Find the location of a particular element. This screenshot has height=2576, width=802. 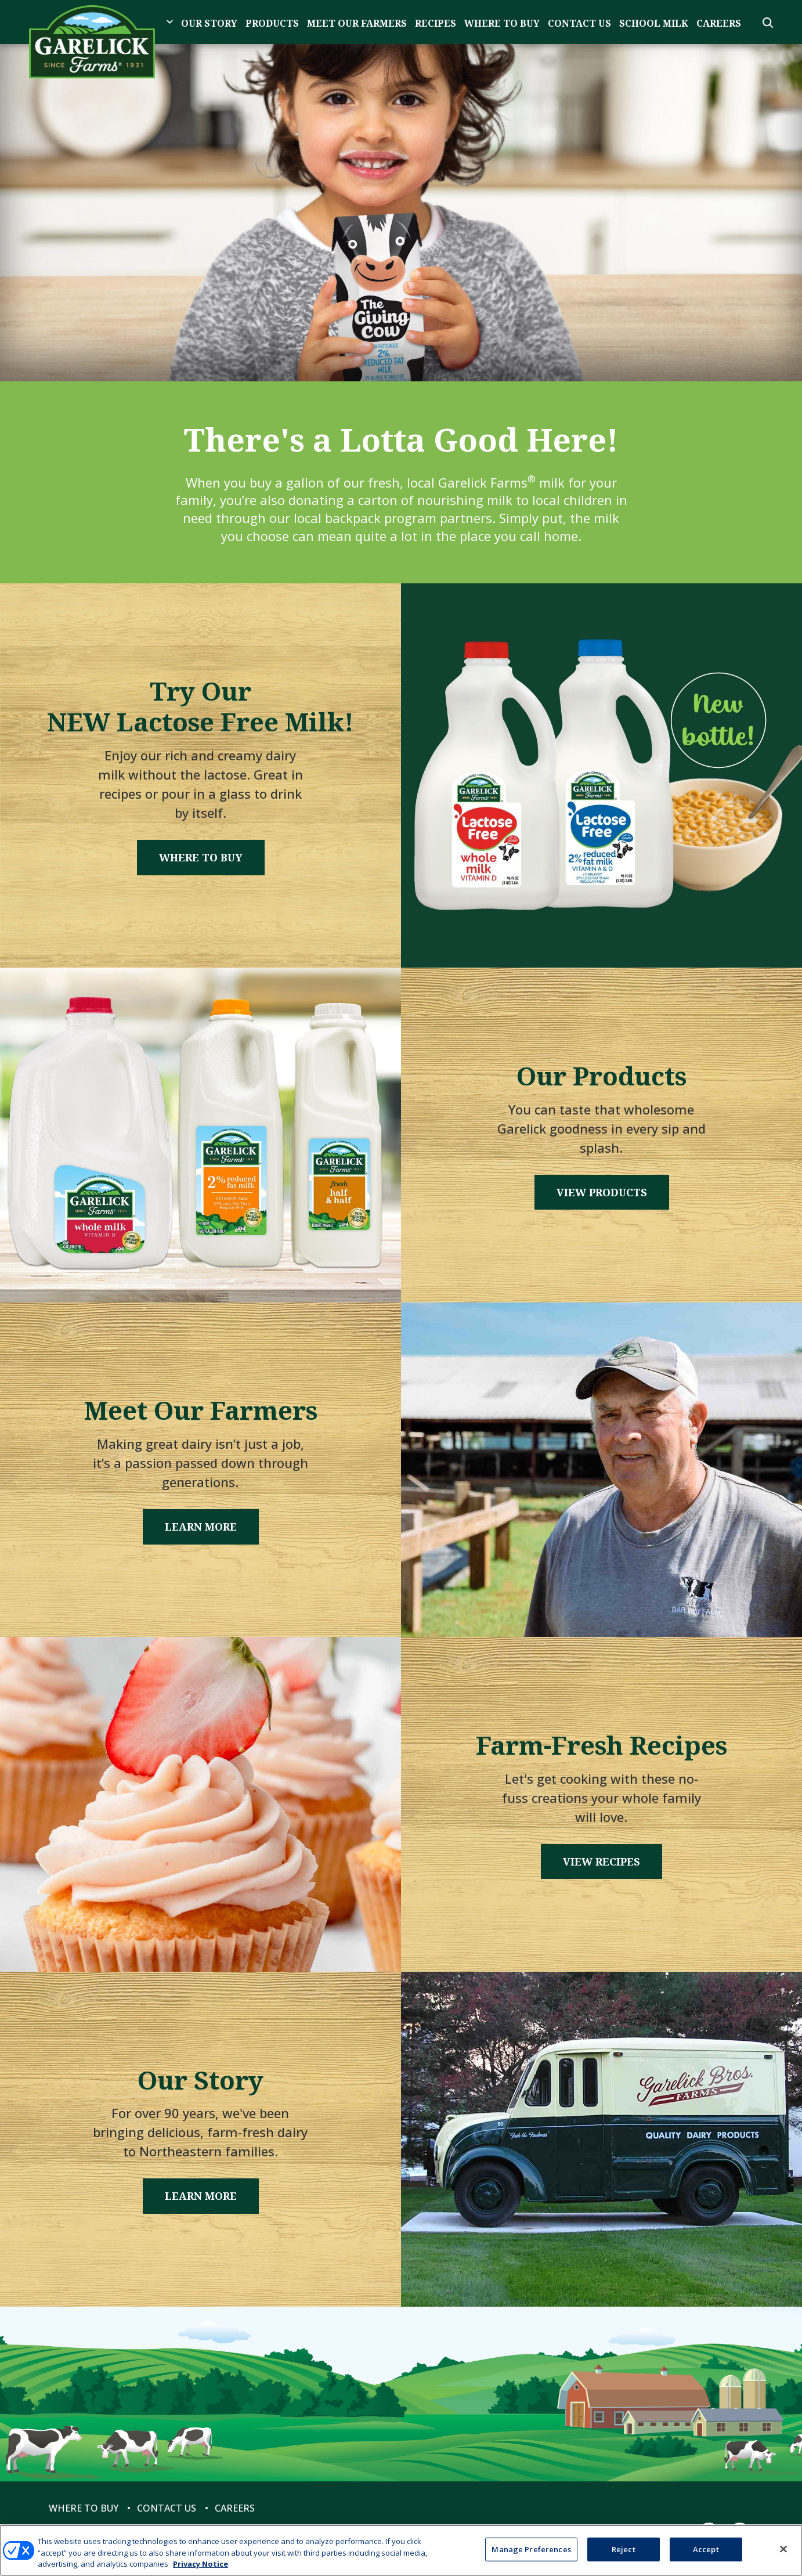

Reject is located at coordinates (623, 2549).